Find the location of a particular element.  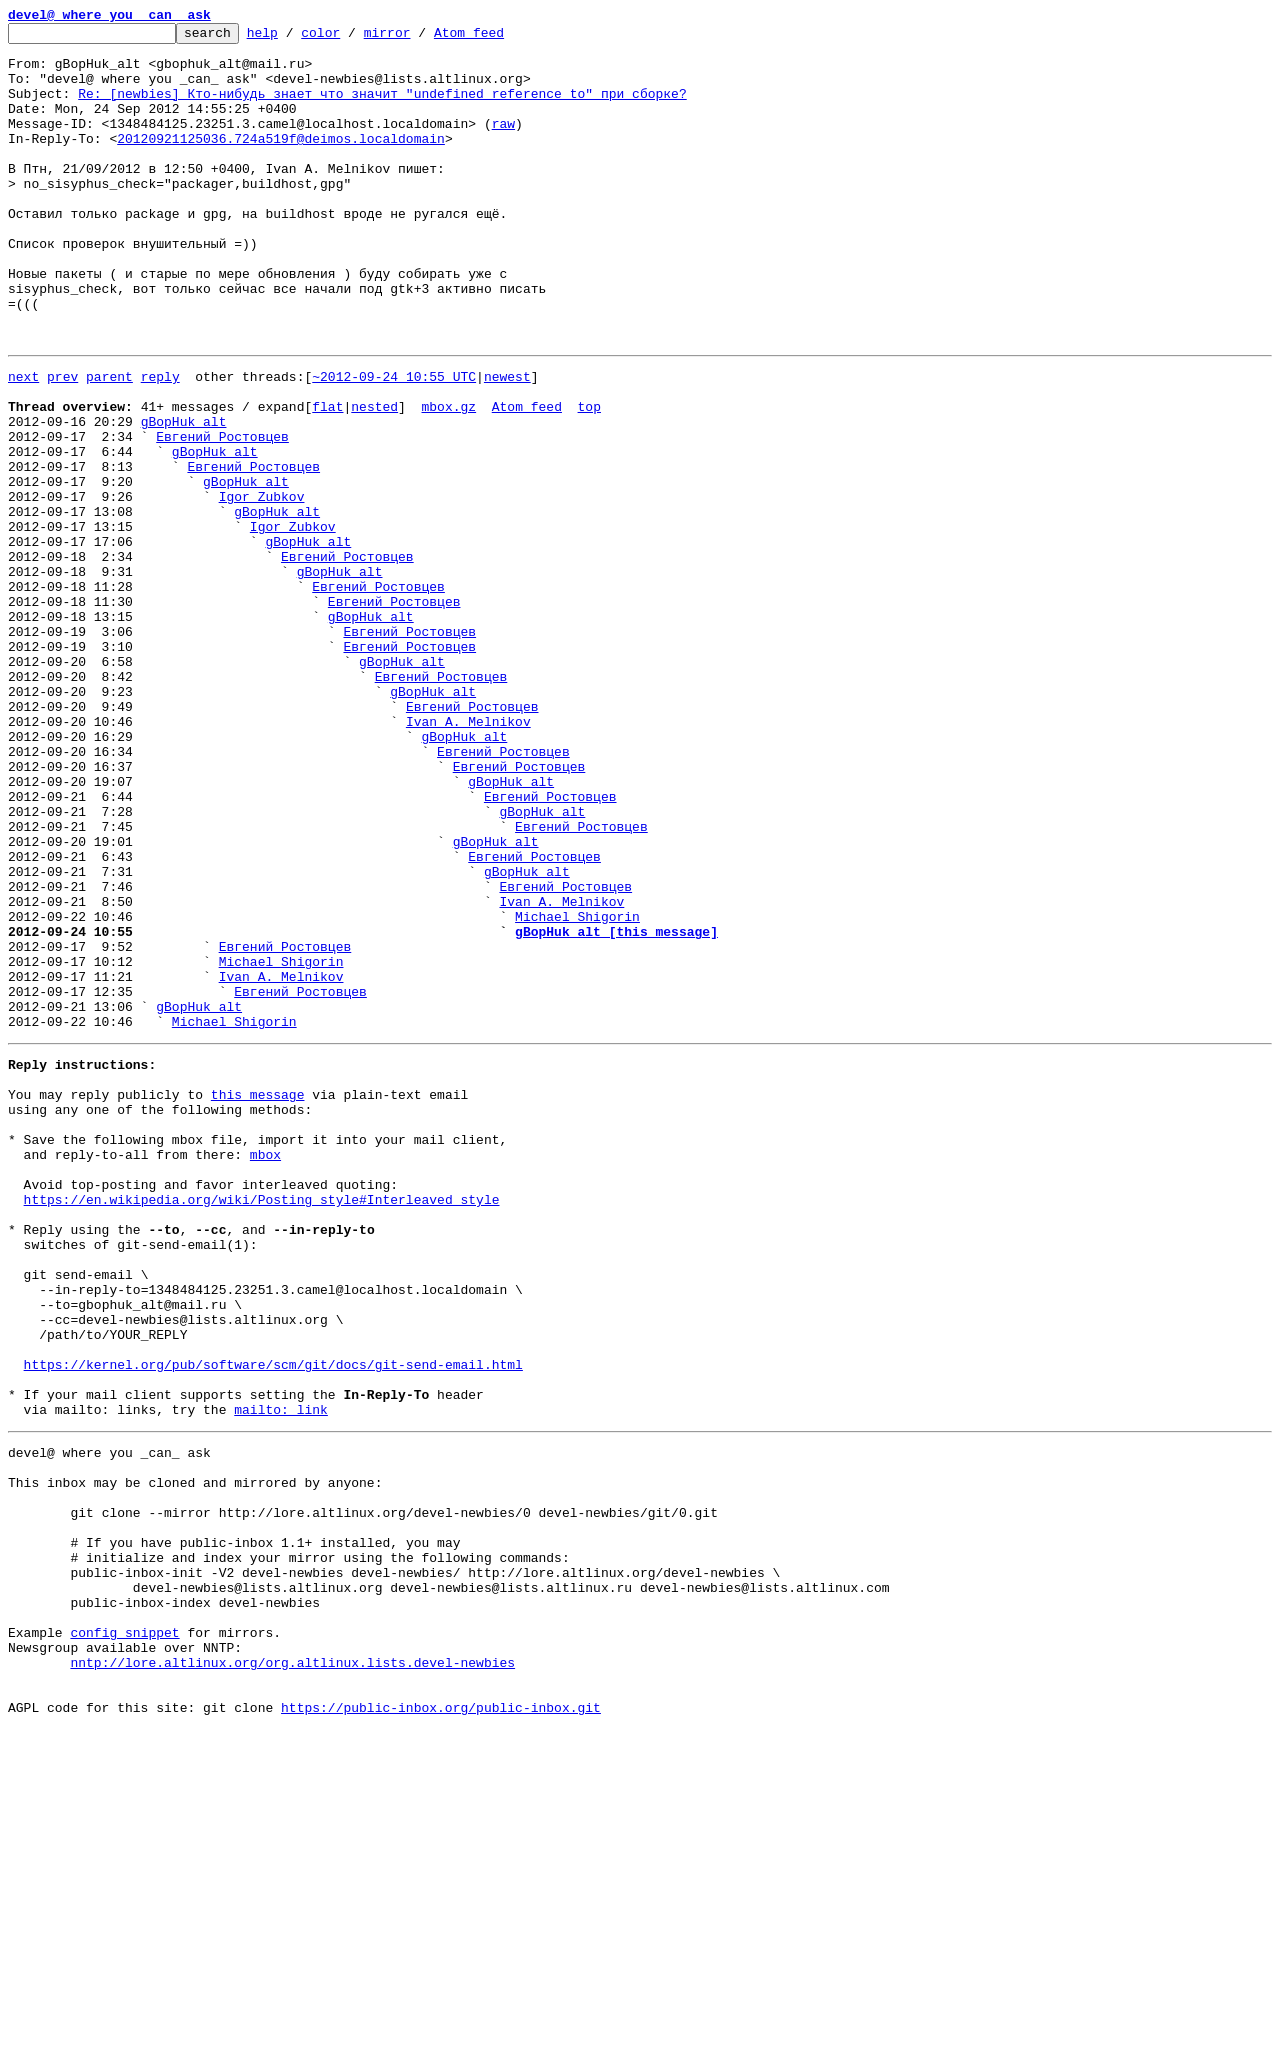

Re: [newbies] Кто-нибудь знает что значит "undefined reference to" при сборке? is located at coordinates (382, 108).